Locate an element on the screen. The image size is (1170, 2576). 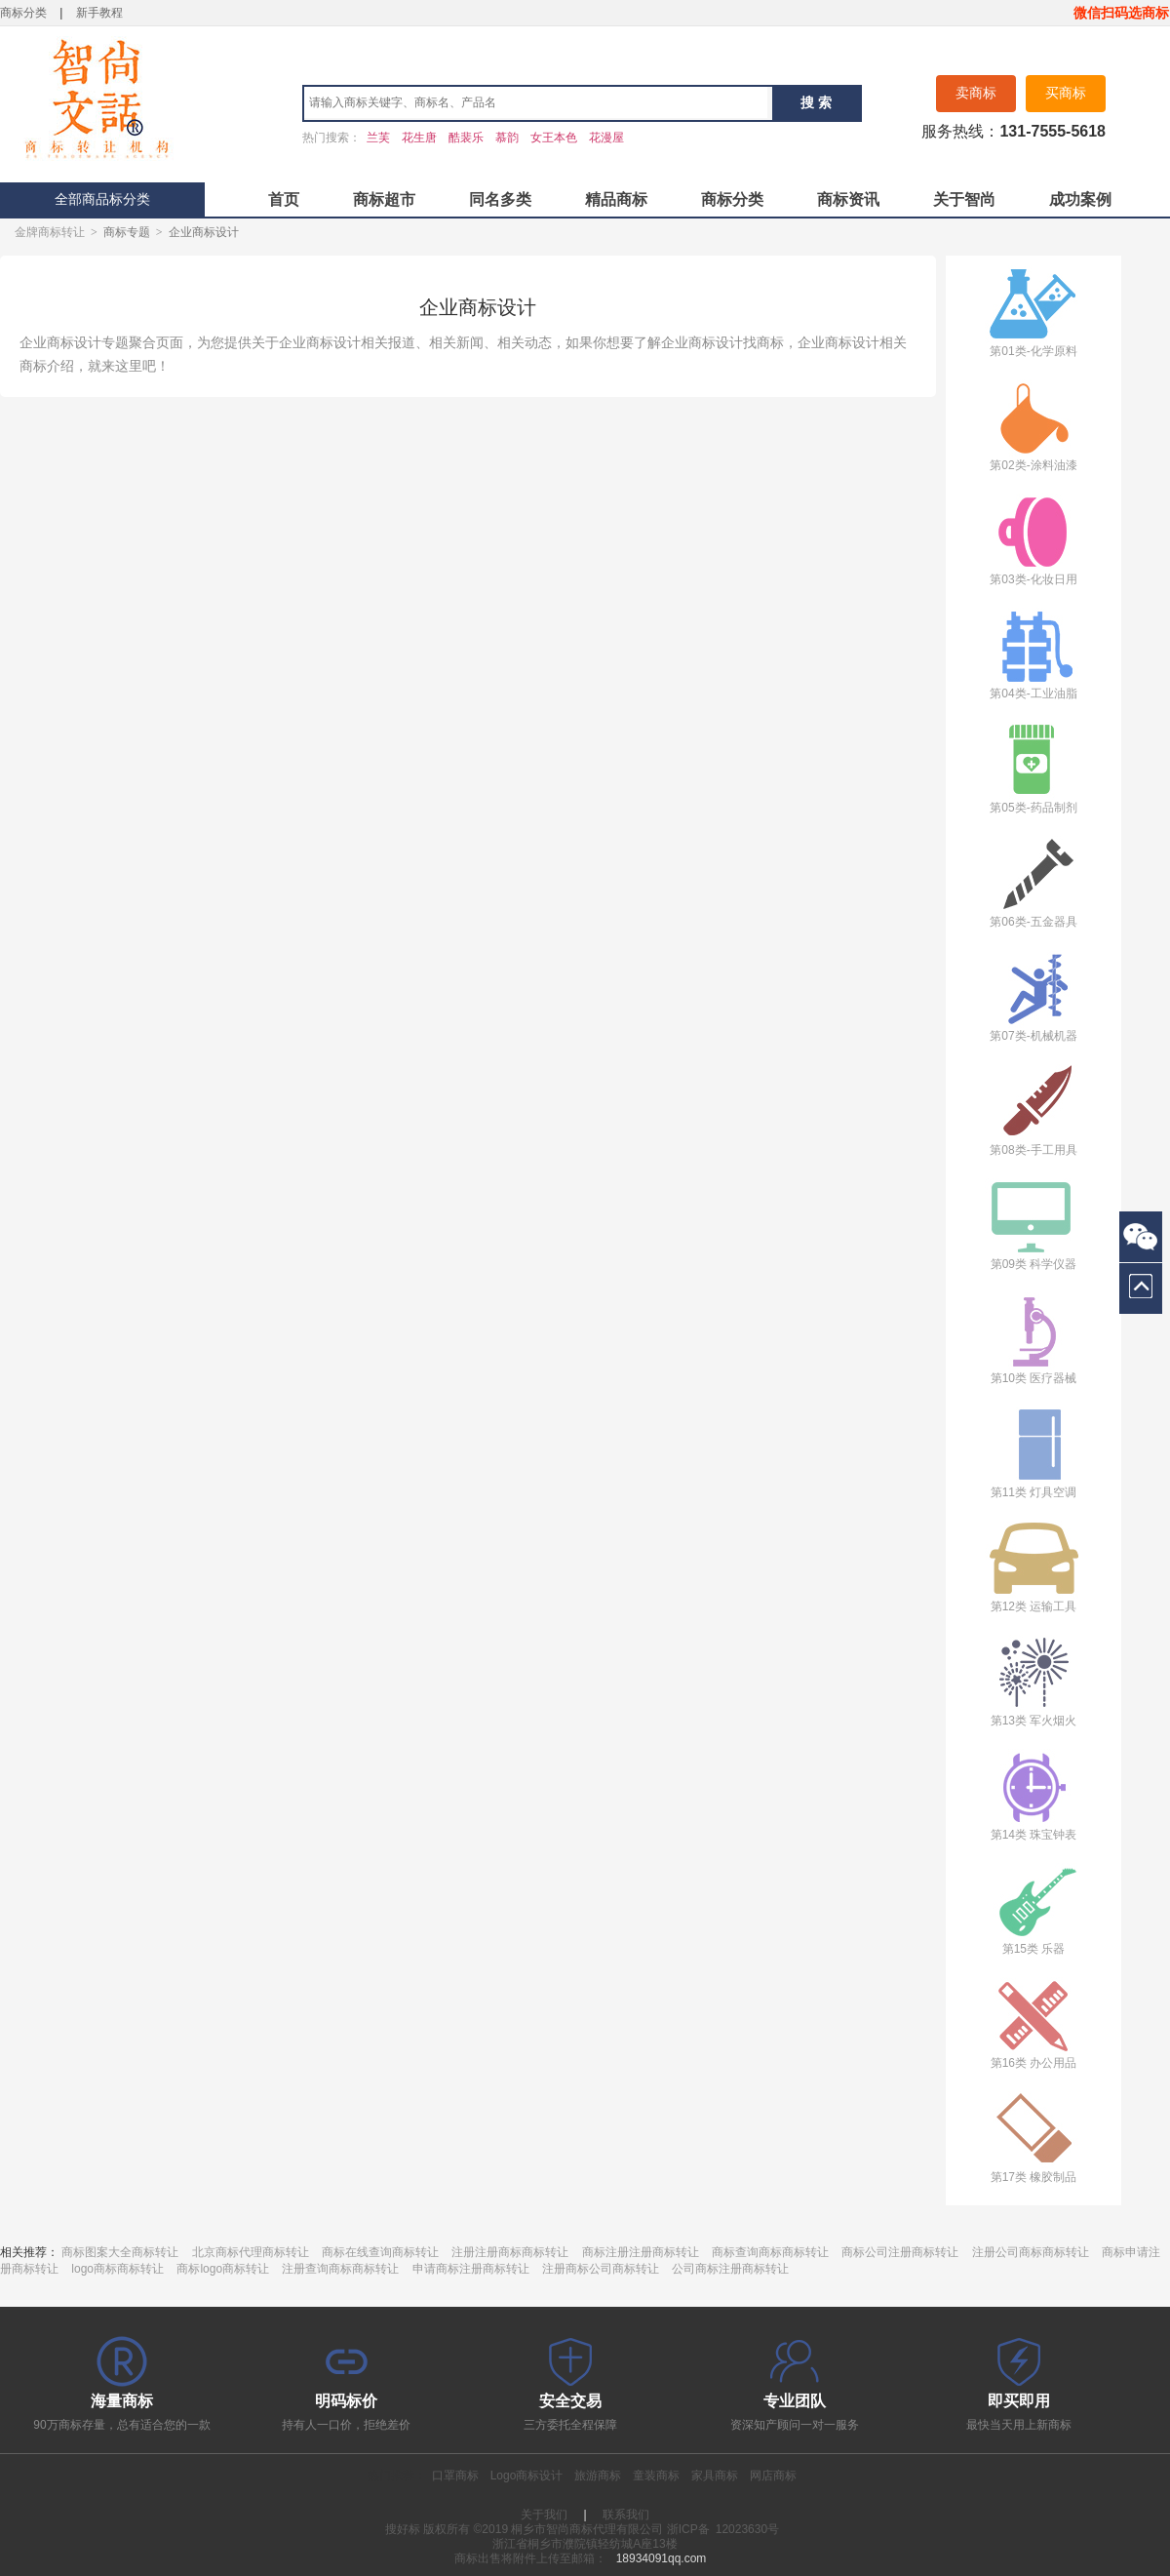
网店商标 is located at coordinates (773, 2475).